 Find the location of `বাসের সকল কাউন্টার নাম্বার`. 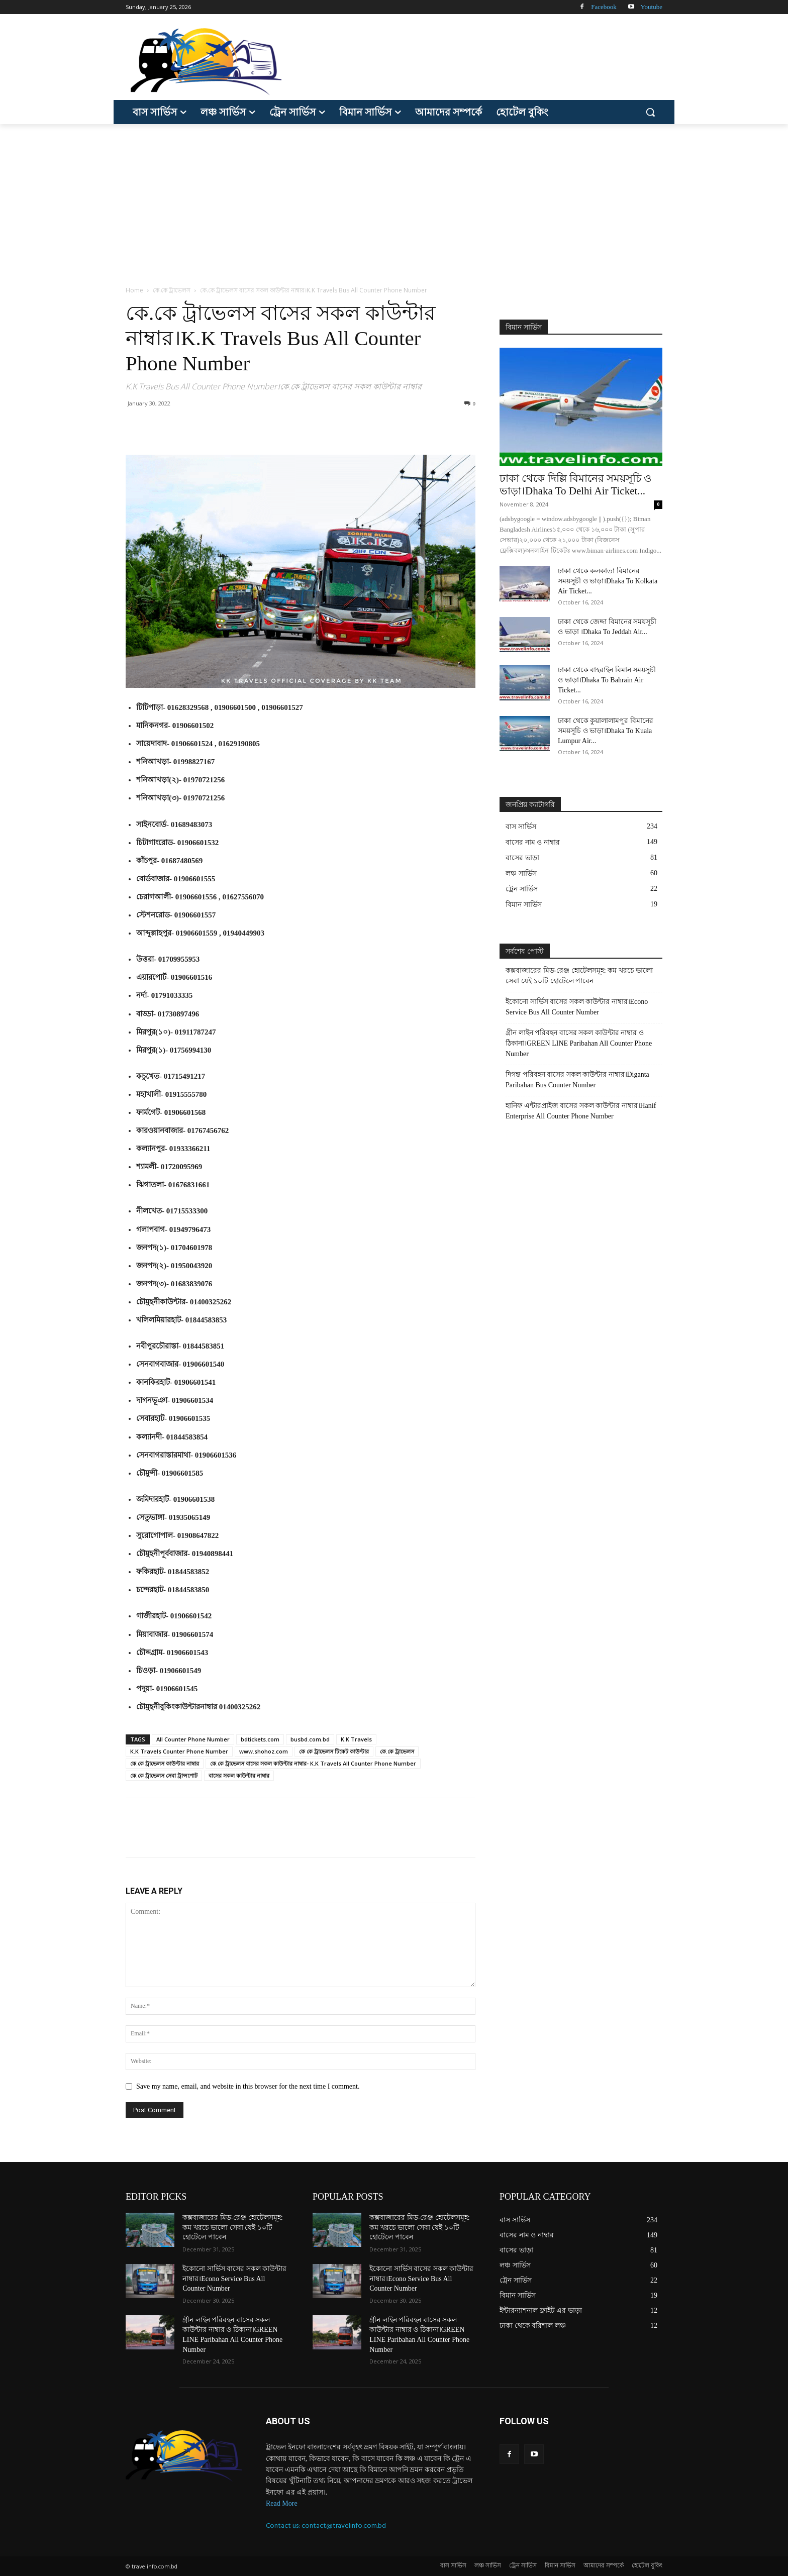

বাসের সকল কাউন্টার নাম্বার is located at coordinates (239, 1775).